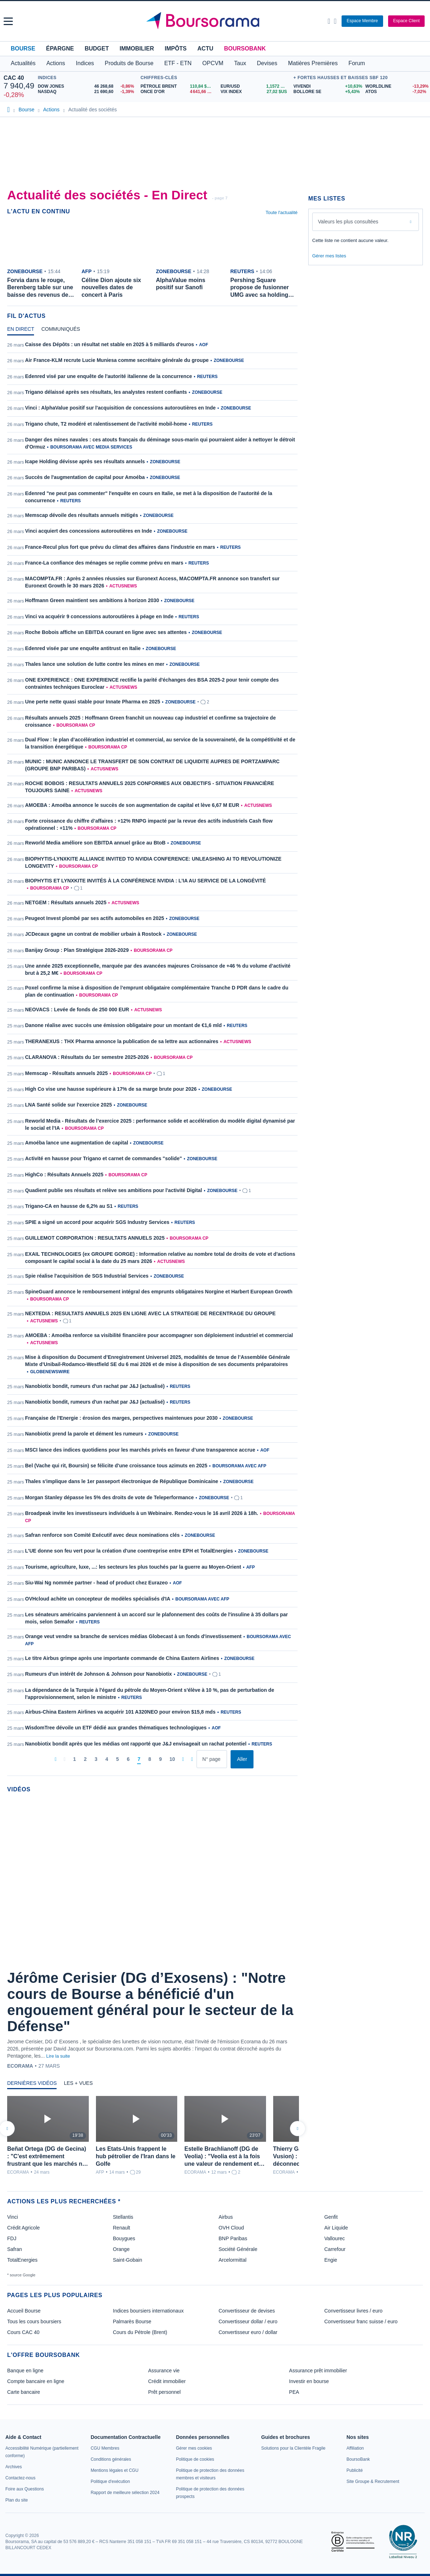 This screenshot has height=2576, width=430. Describe the element at coordinates (313, 63) in the screenshot. I see `Matières Premières [button]` at that location.